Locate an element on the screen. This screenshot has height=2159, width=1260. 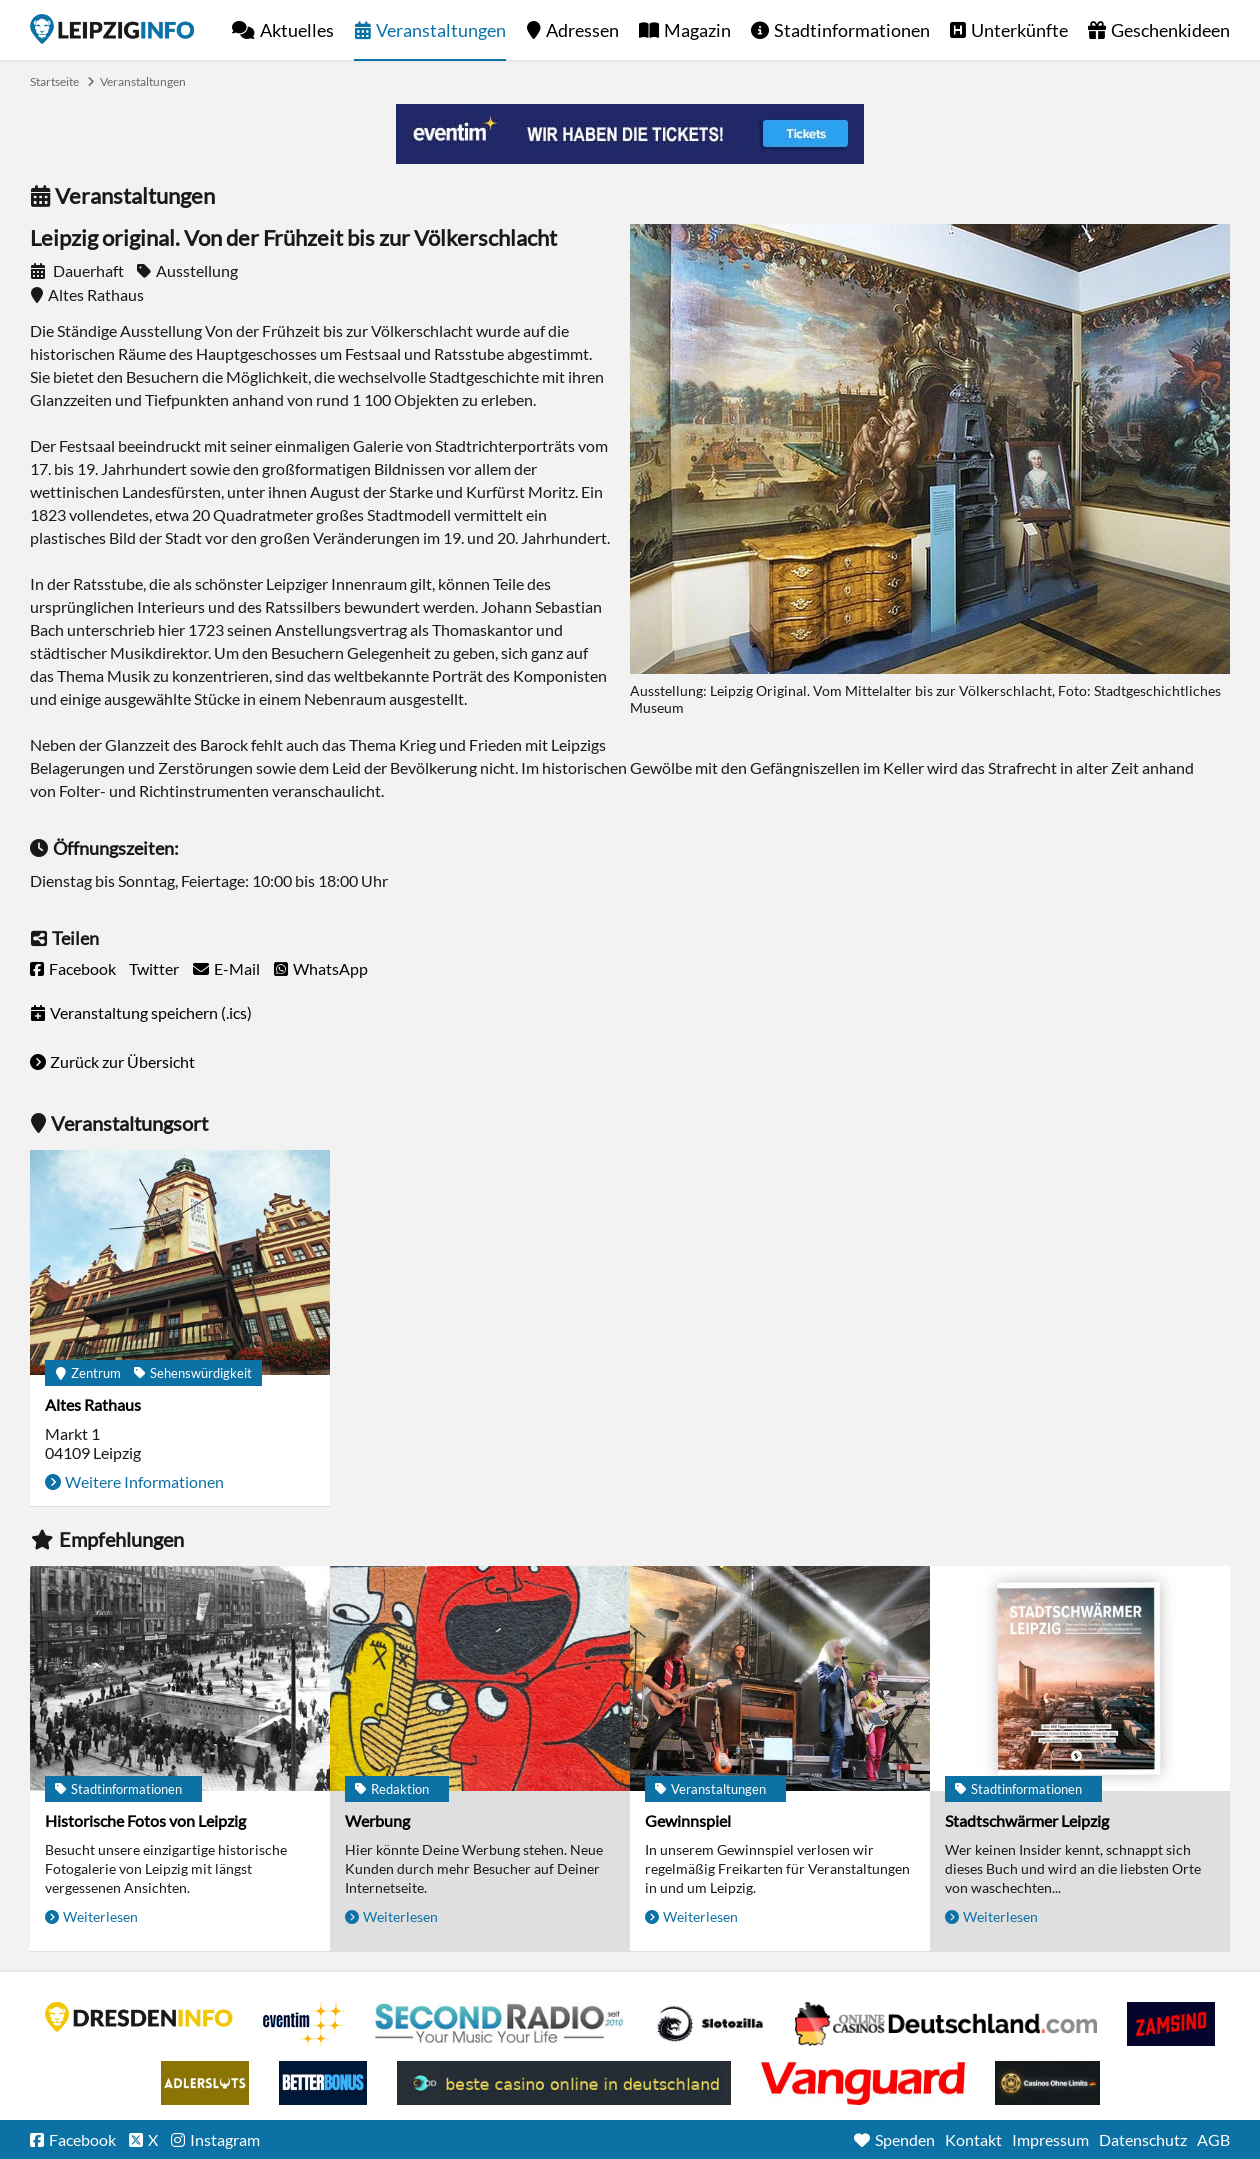
Eventim is located at coordinates (304, 2024).